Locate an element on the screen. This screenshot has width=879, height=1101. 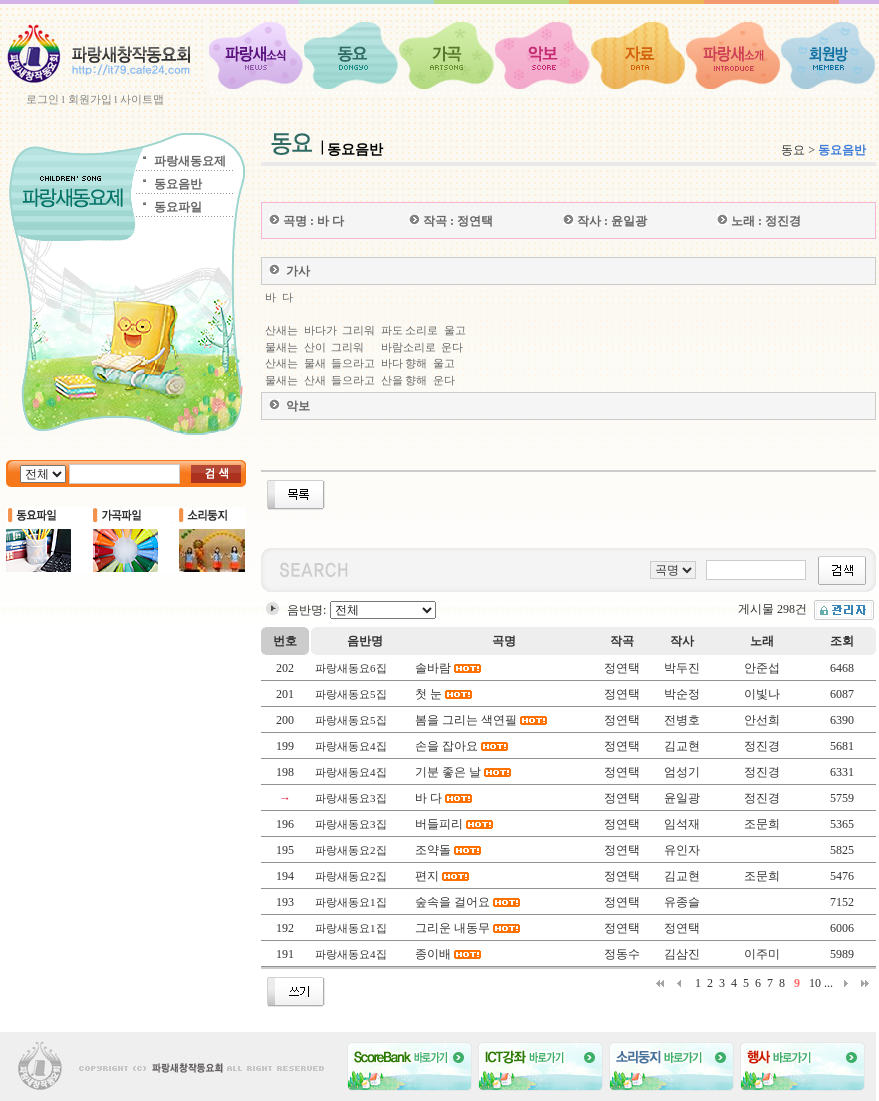
파랑새동요1집 is located at coordinates (351, 902).